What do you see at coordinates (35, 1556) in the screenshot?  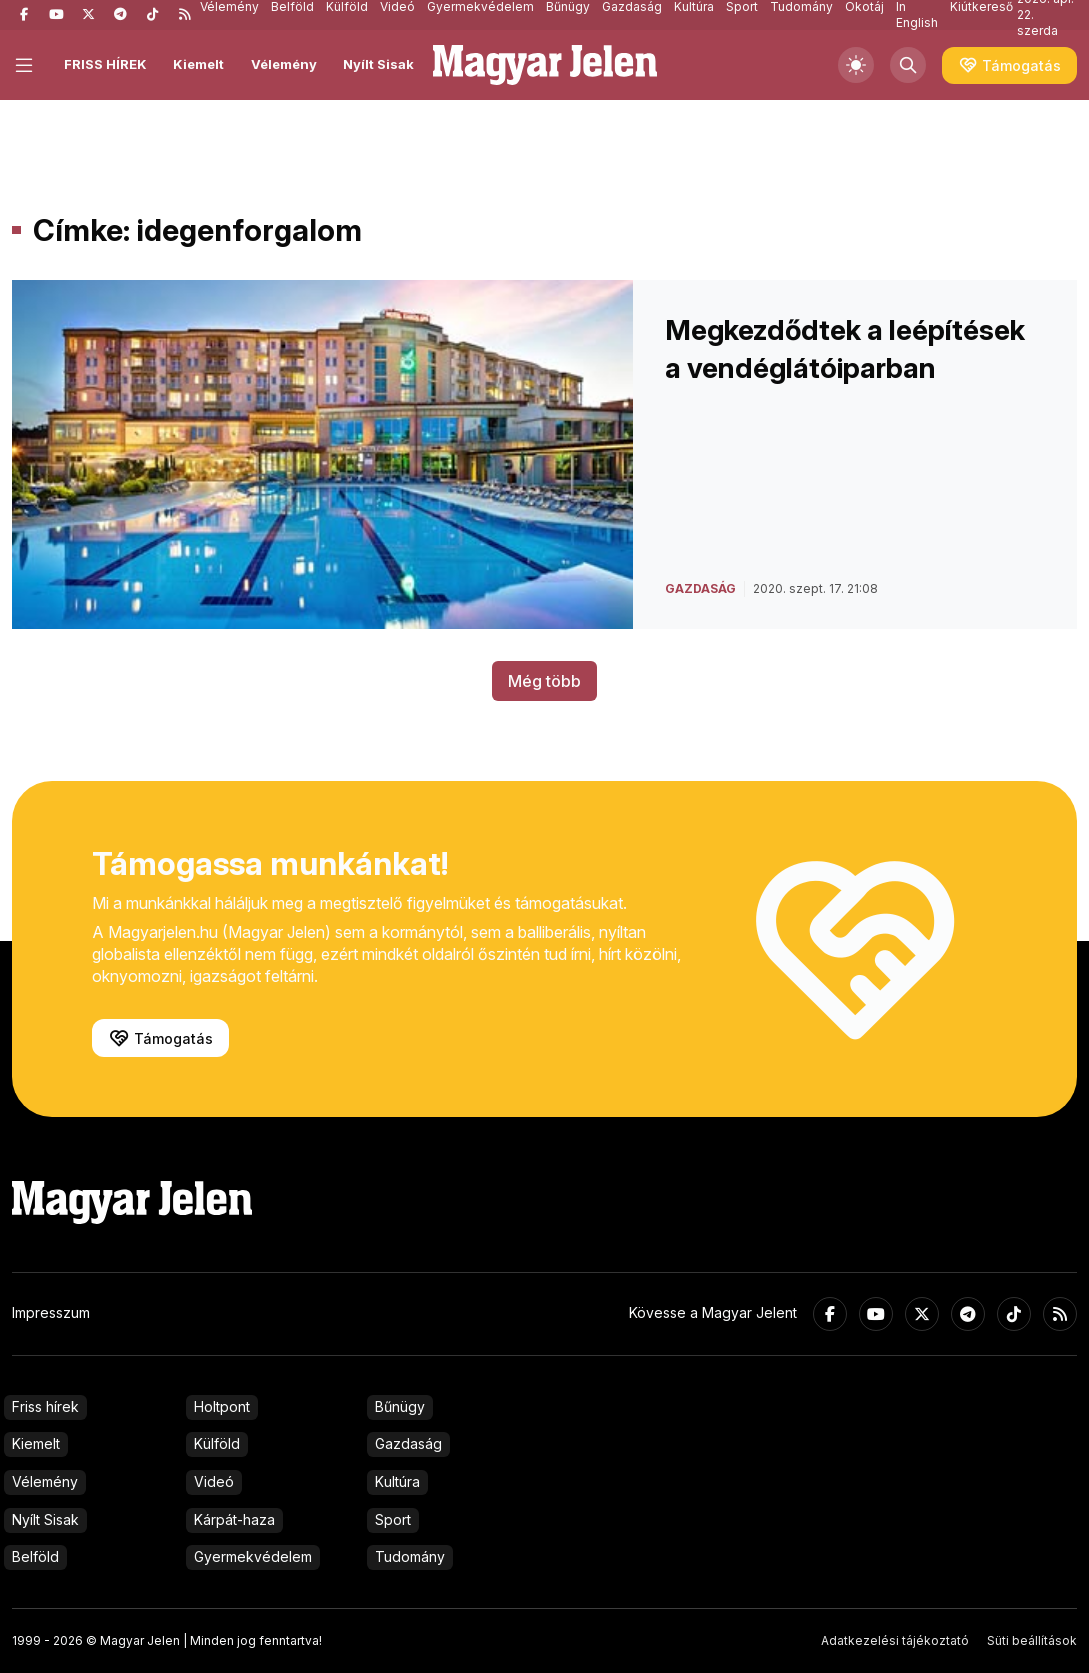 I see `Belföld` at bounding box center [35, 1556].